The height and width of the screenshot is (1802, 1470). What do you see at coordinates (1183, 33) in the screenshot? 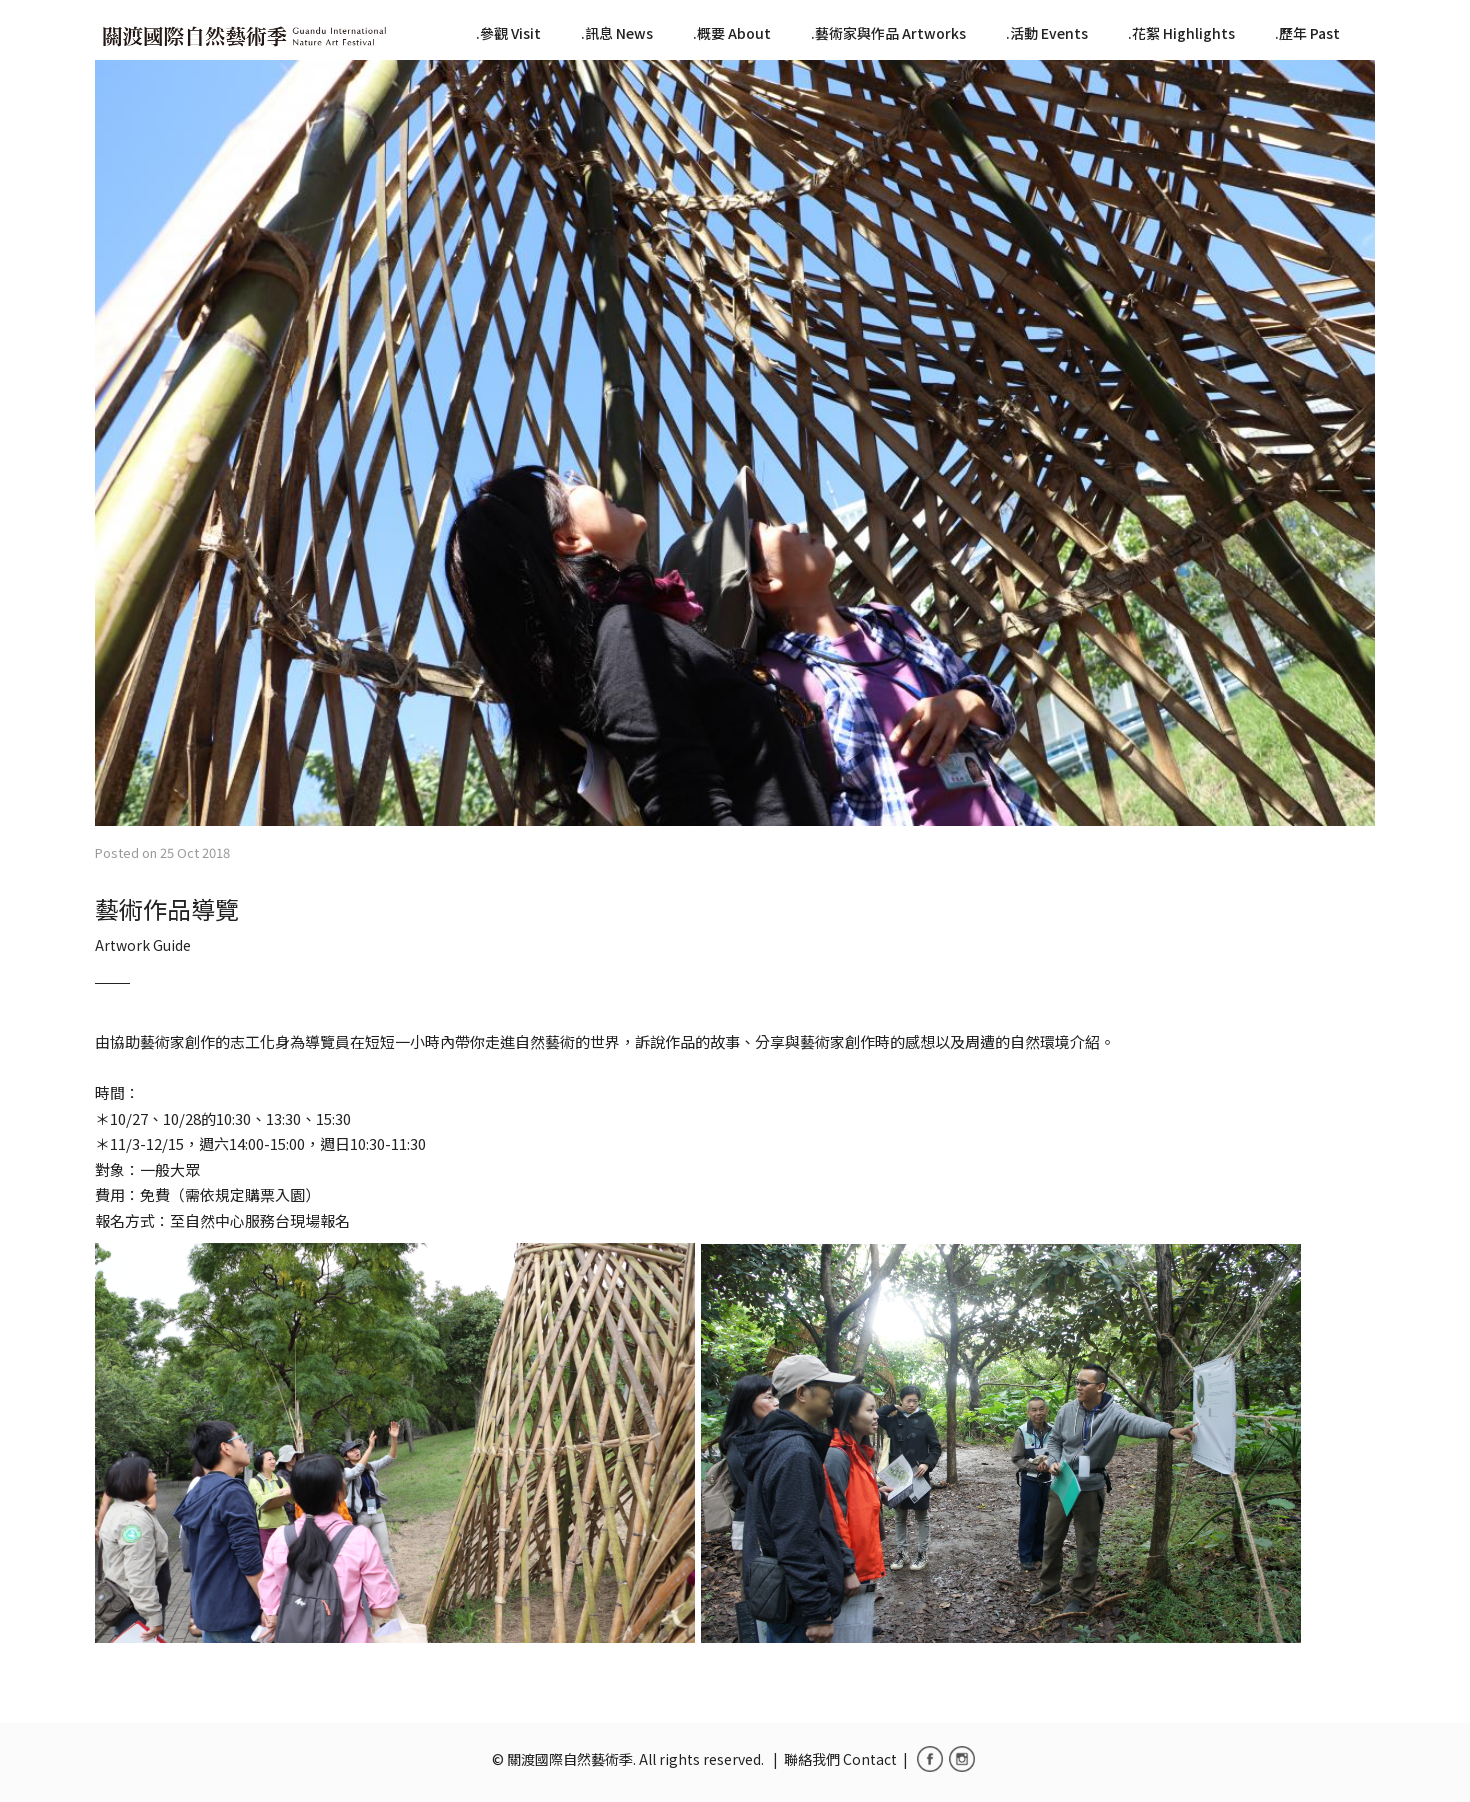
I see `花絮 Highlights` at bounding box center [1183, 33].